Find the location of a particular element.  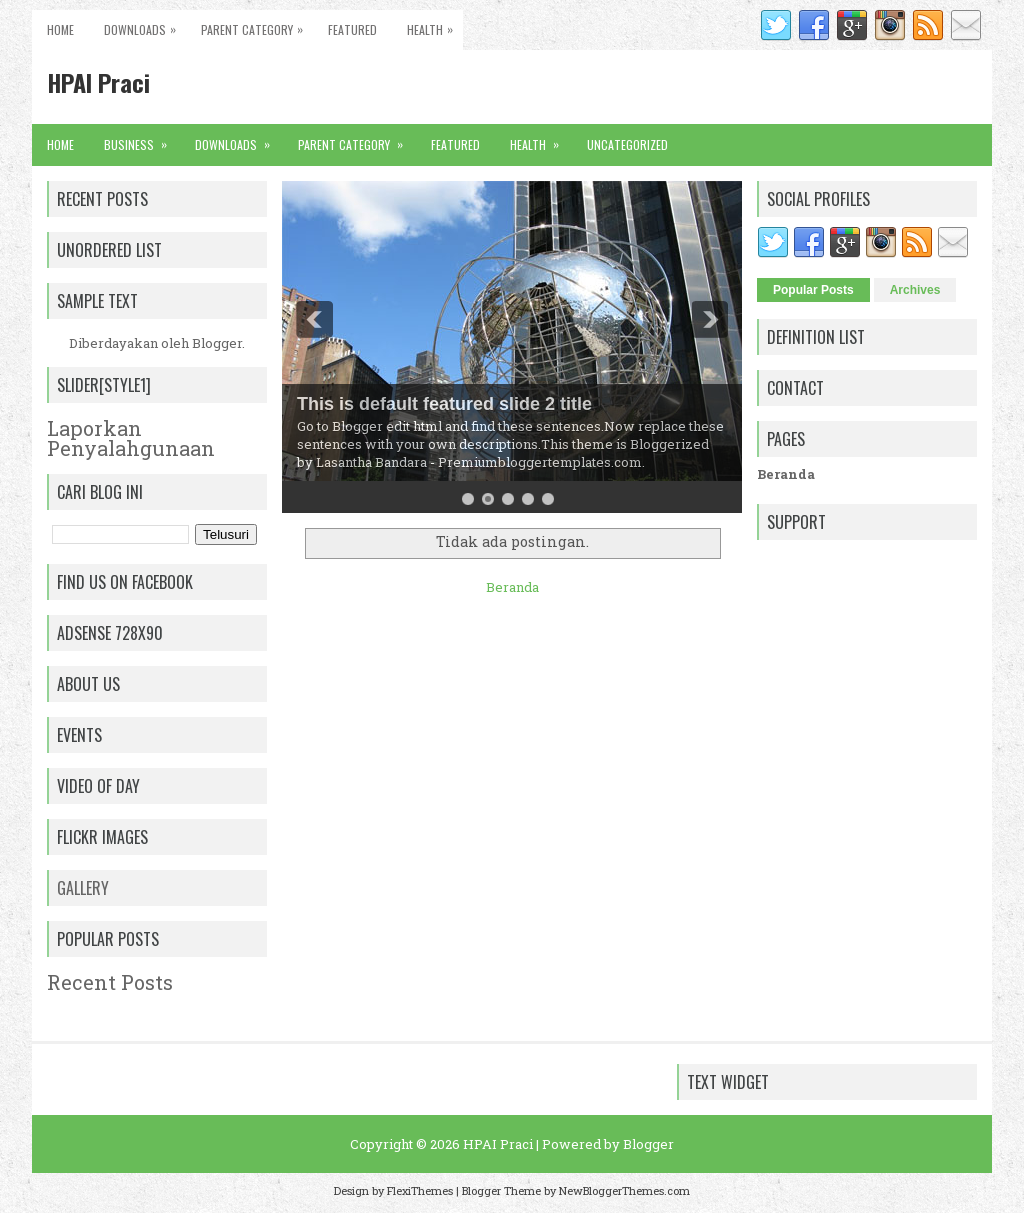

Business is located at coordinates (142, 138).